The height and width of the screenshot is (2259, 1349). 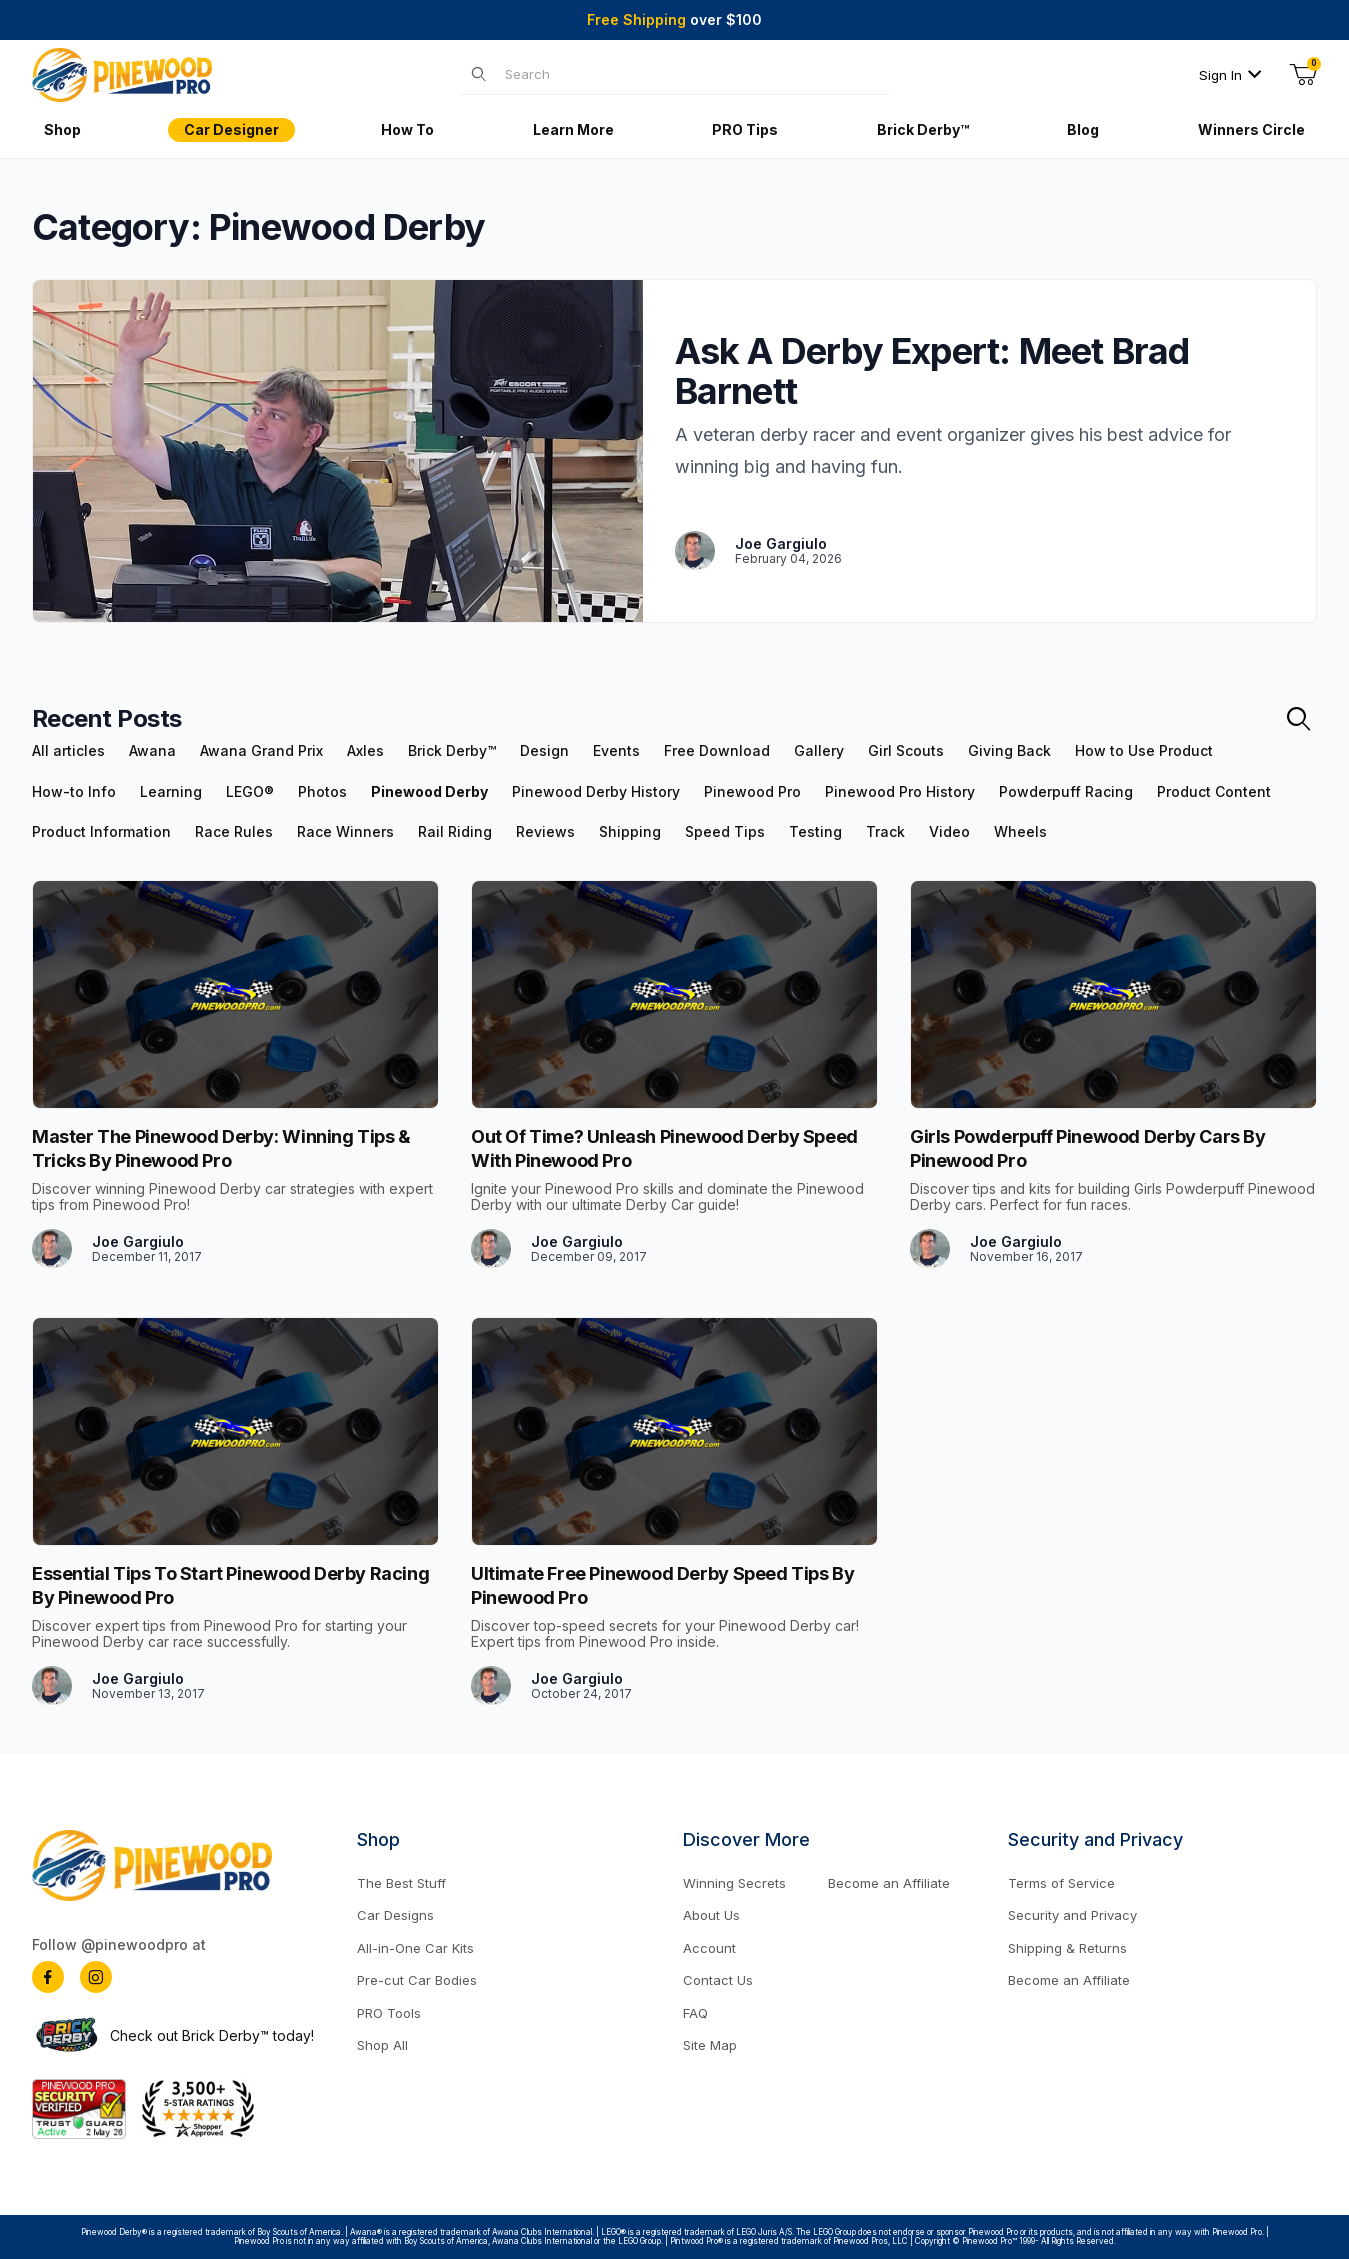 What do you see at coordinates (889, 1883) in the screenshot?
I see `Become an Affiliate` at bounding box center [889, 1883].